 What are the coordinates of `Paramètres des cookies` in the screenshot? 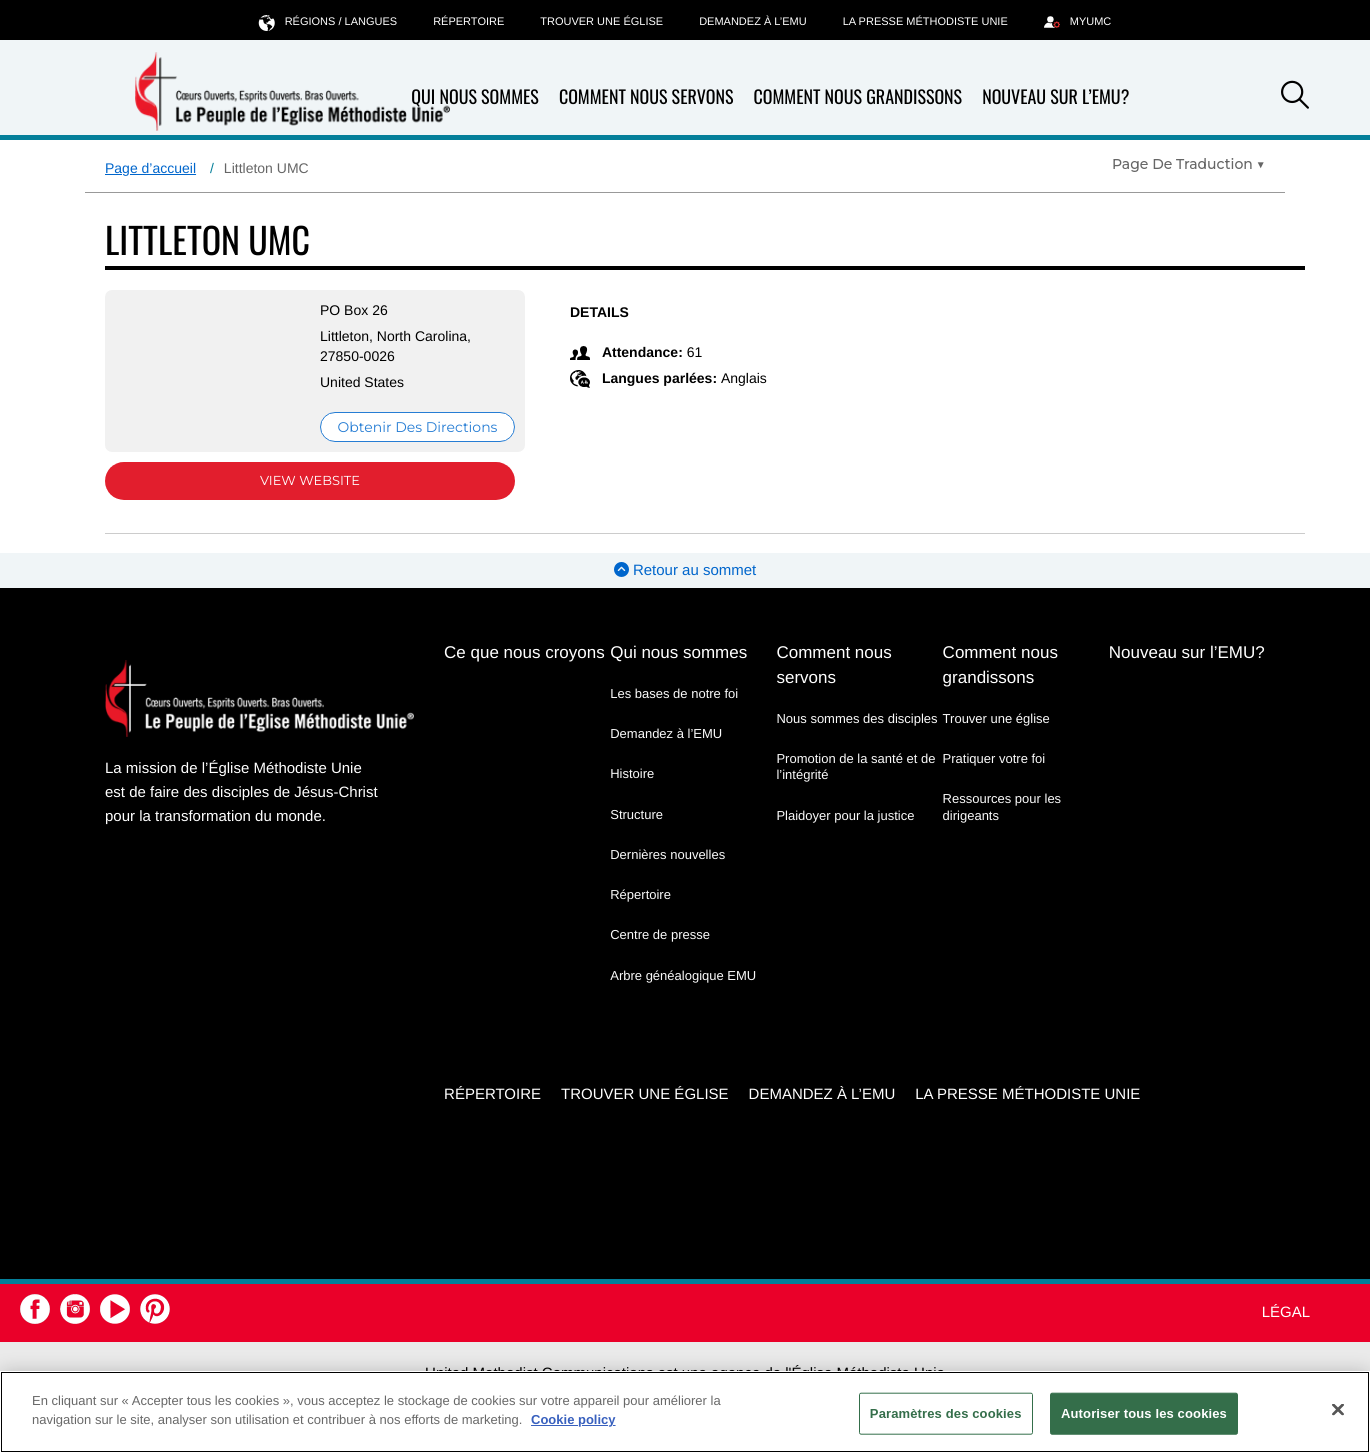 It's located at (946, 1413).